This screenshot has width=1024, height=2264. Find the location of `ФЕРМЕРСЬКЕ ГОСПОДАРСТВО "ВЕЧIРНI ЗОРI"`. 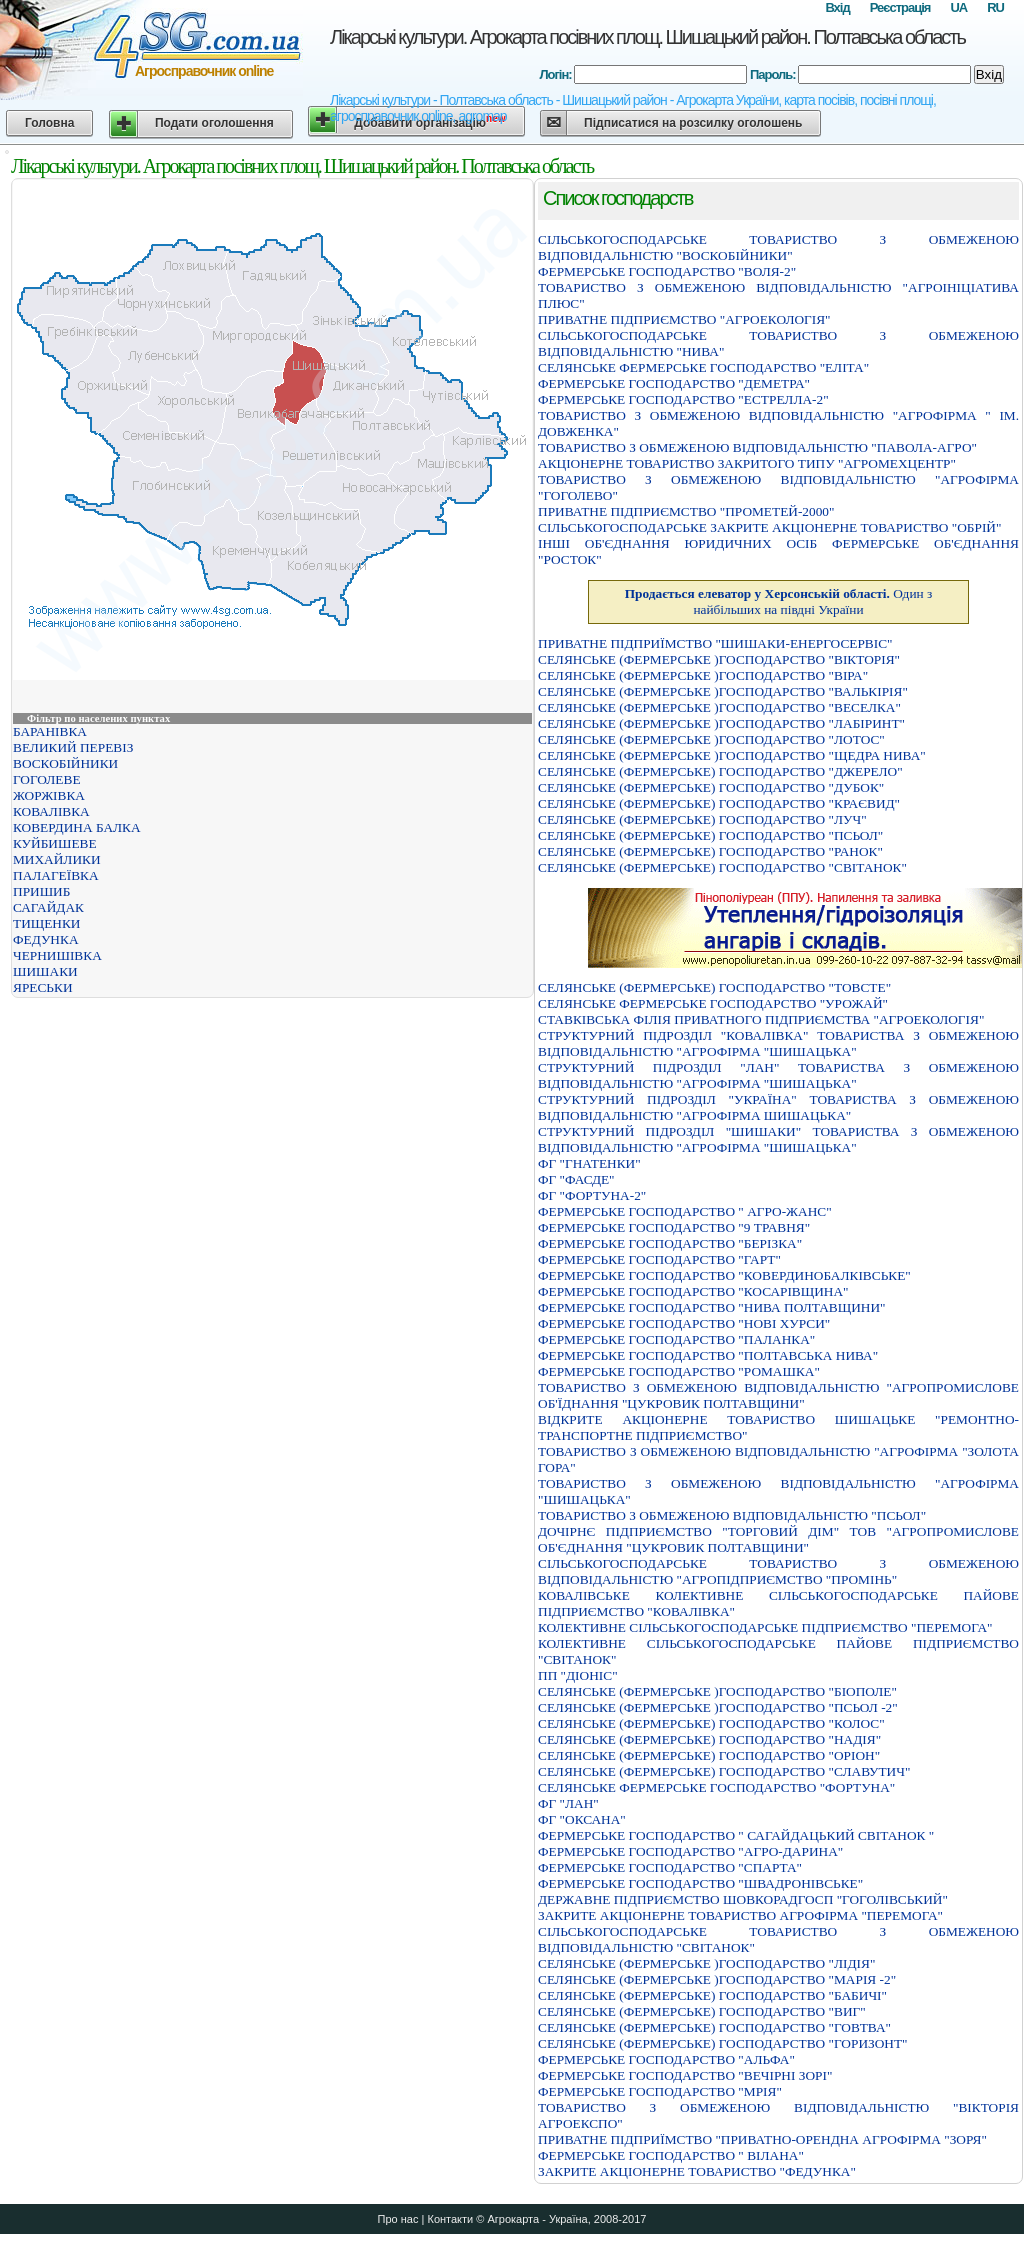

ФЕРМЕРСЬКЕ ГОСПОДАРСТВО "ВЕЧIРНI ЗОРI" is located at coordinates (685, 2075).